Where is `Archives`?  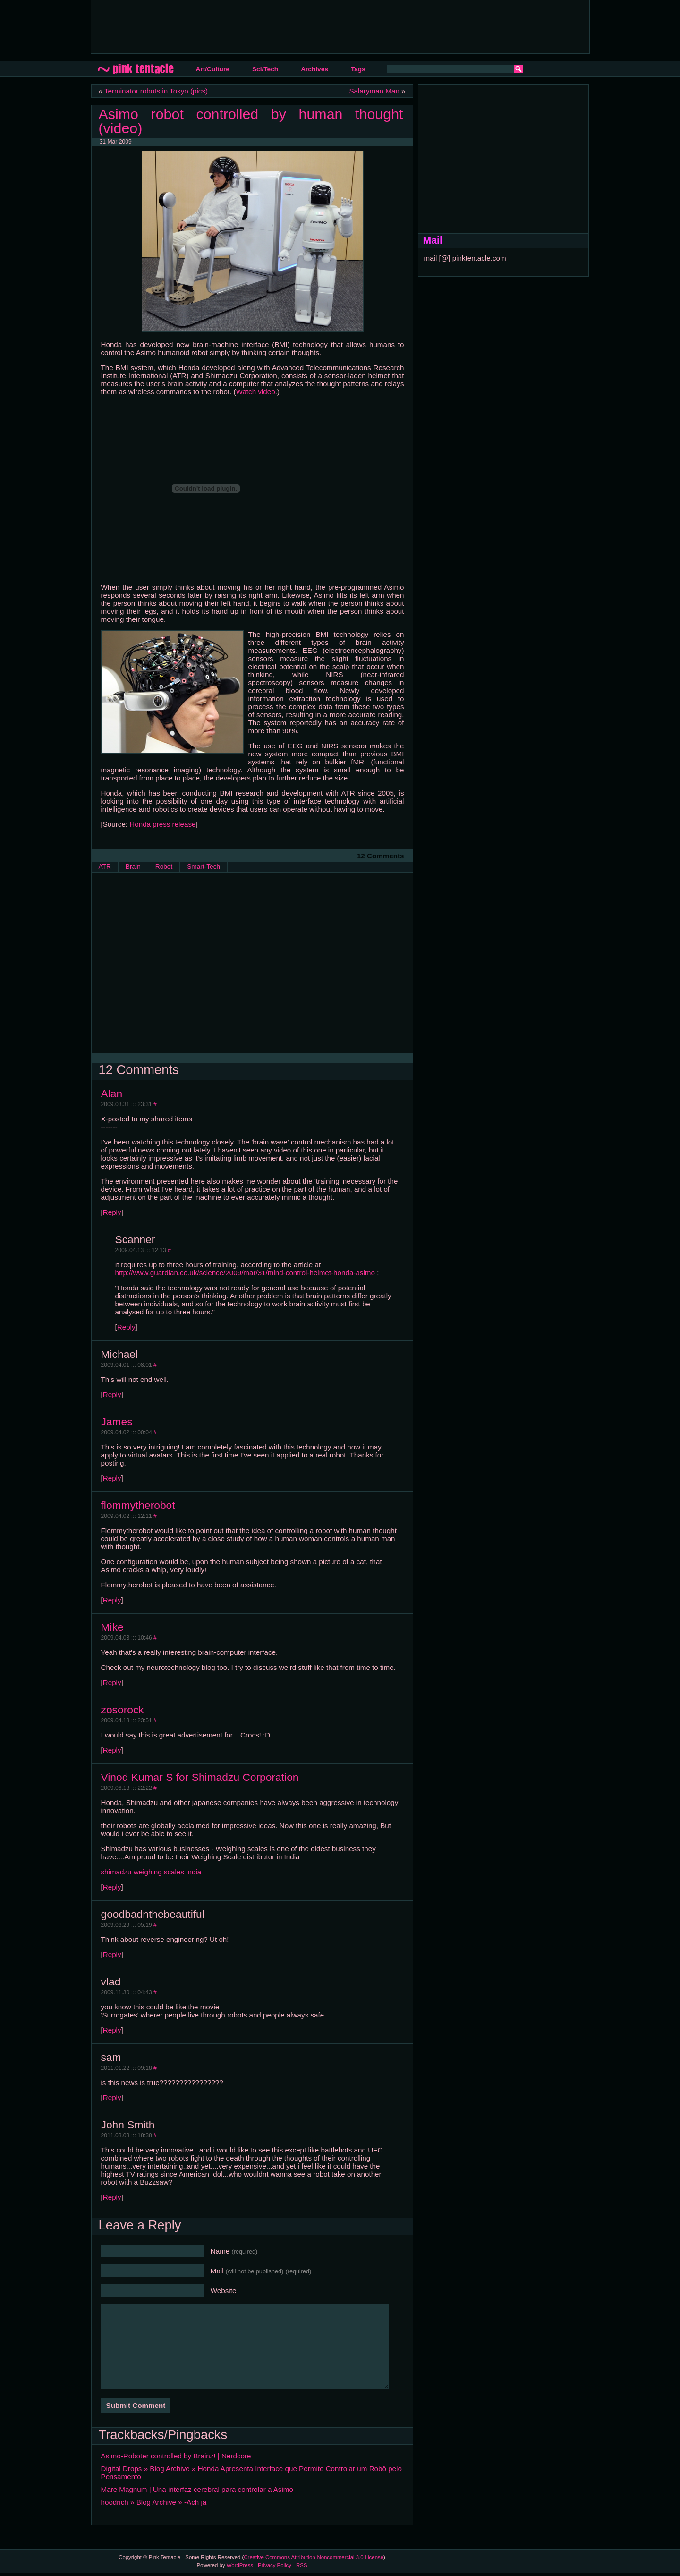 Archives is located at coordinates (314, 69).